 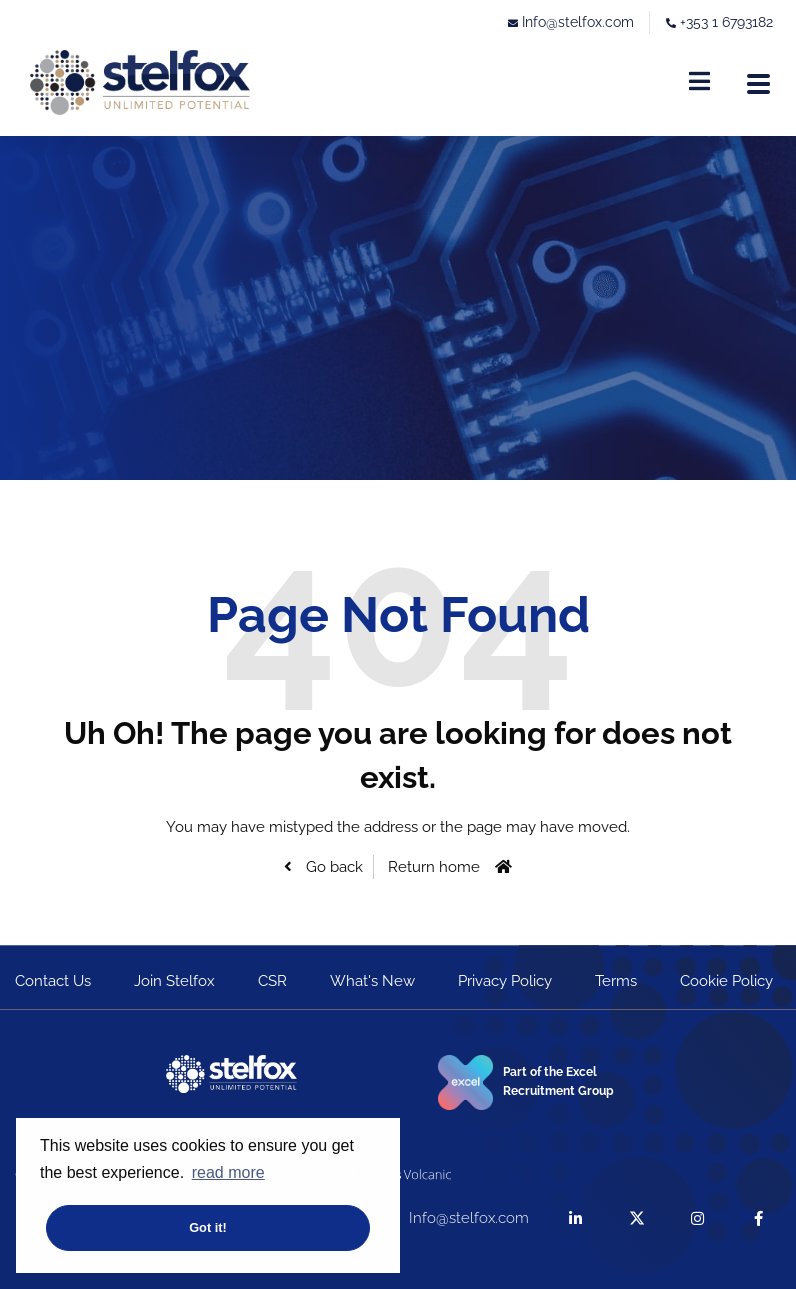 I want to click on Return home, so click(x=434, y=867).